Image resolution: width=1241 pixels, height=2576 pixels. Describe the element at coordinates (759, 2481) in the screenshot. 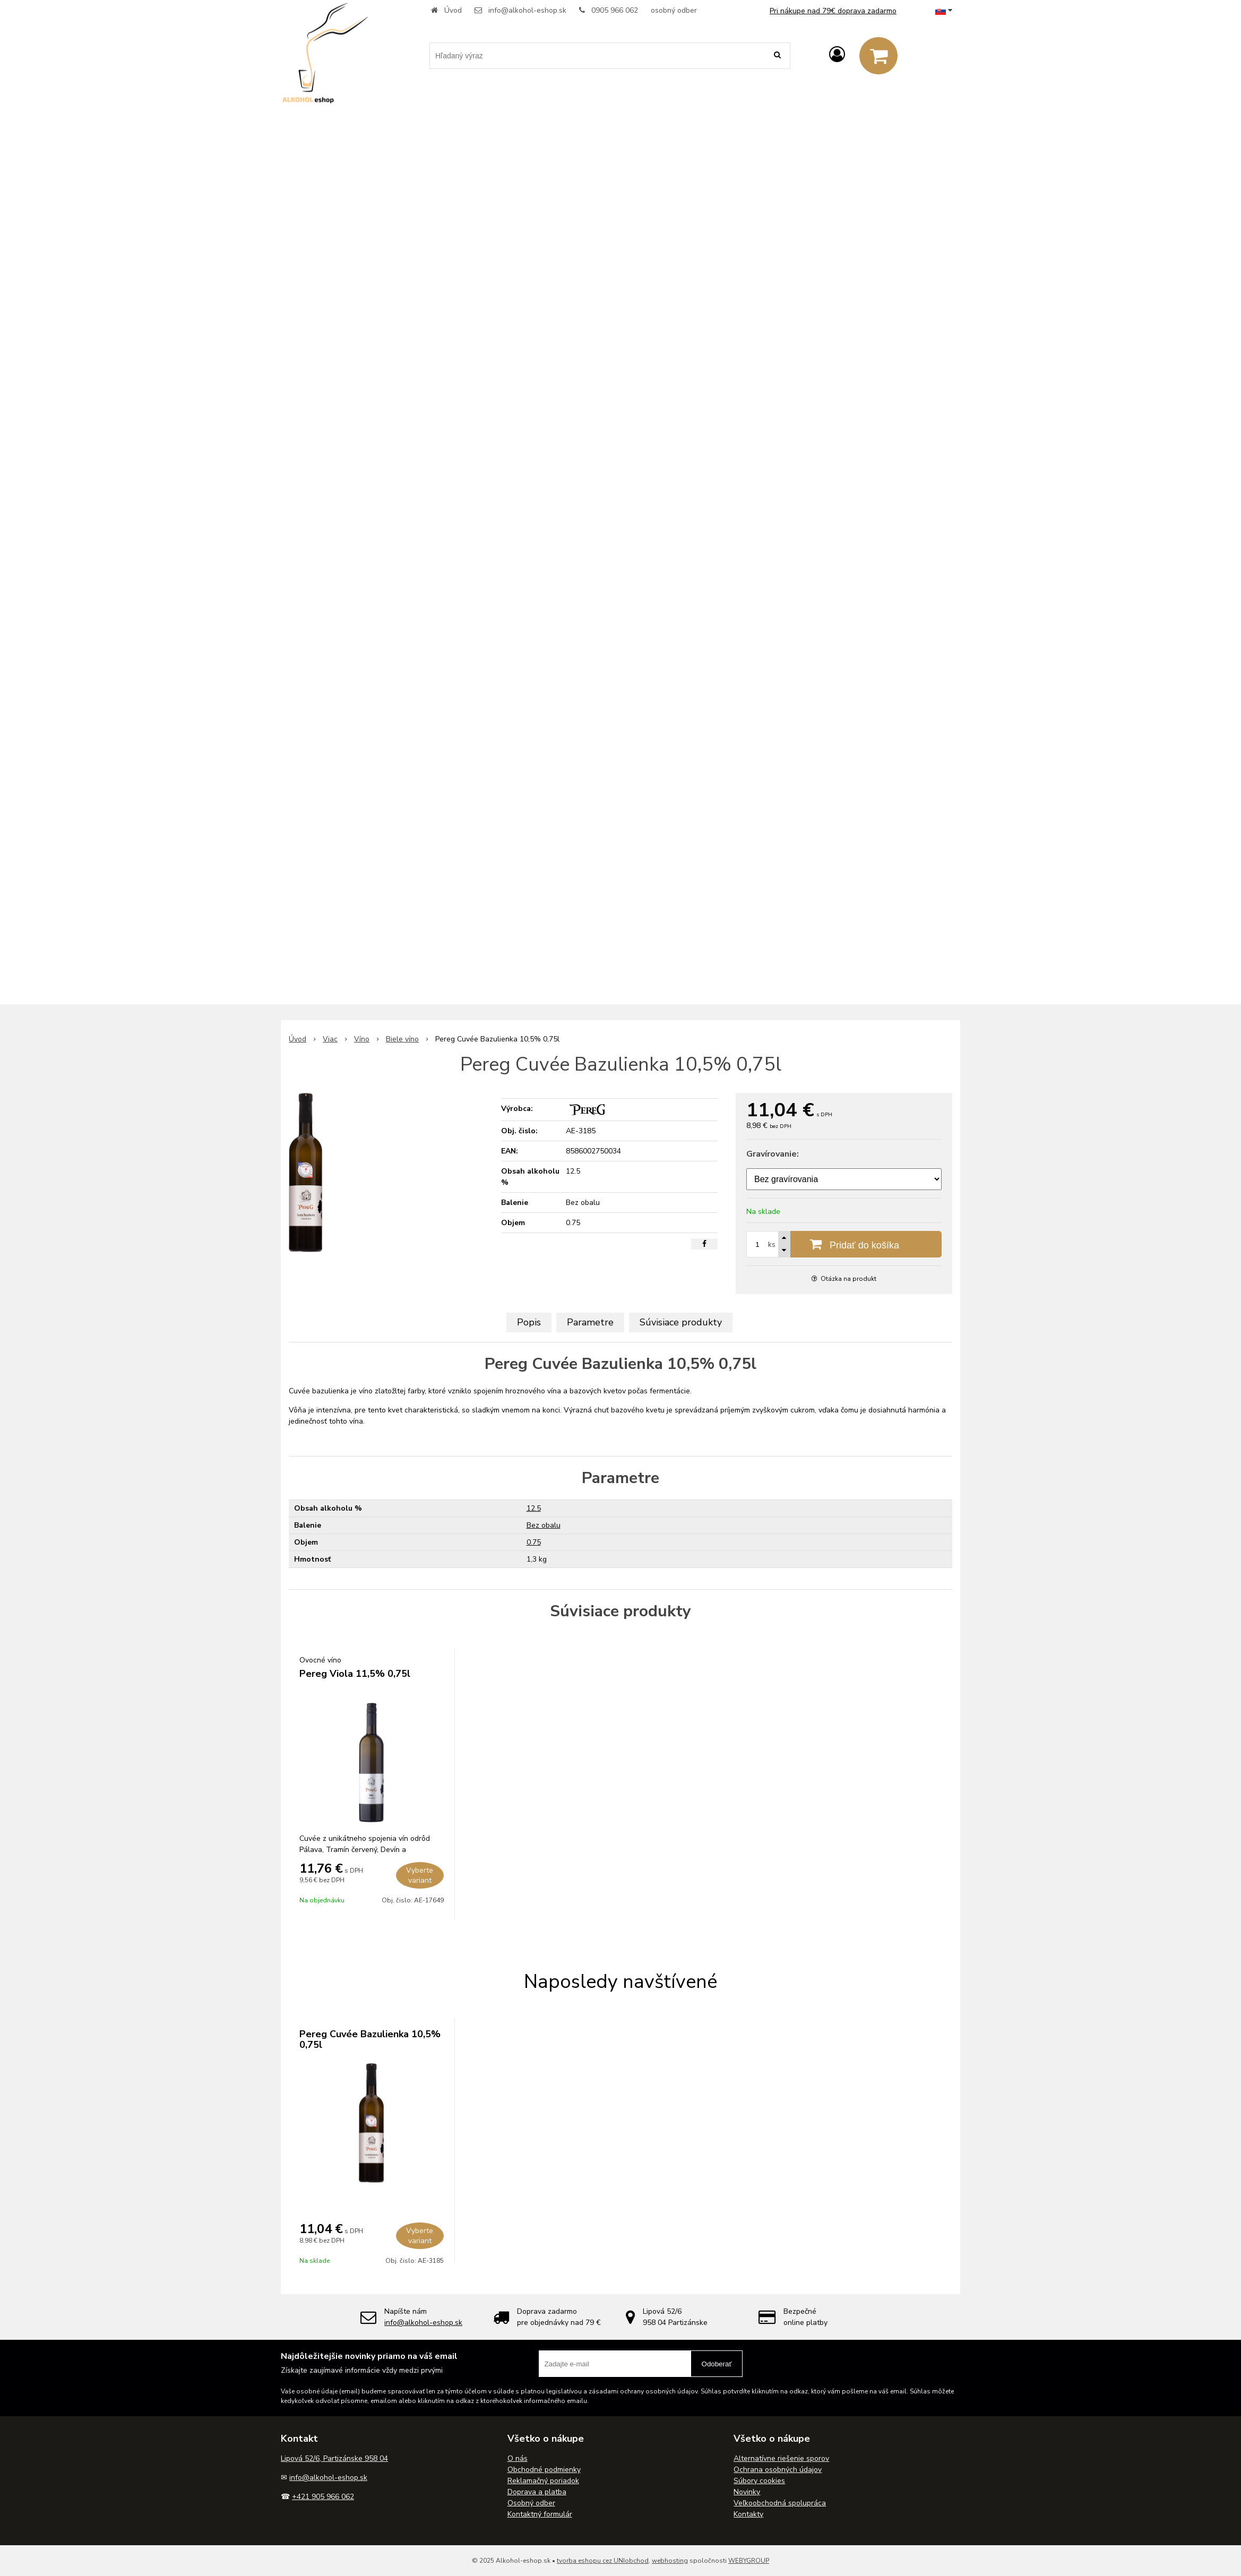

I see `Súbory cookies` at that location.